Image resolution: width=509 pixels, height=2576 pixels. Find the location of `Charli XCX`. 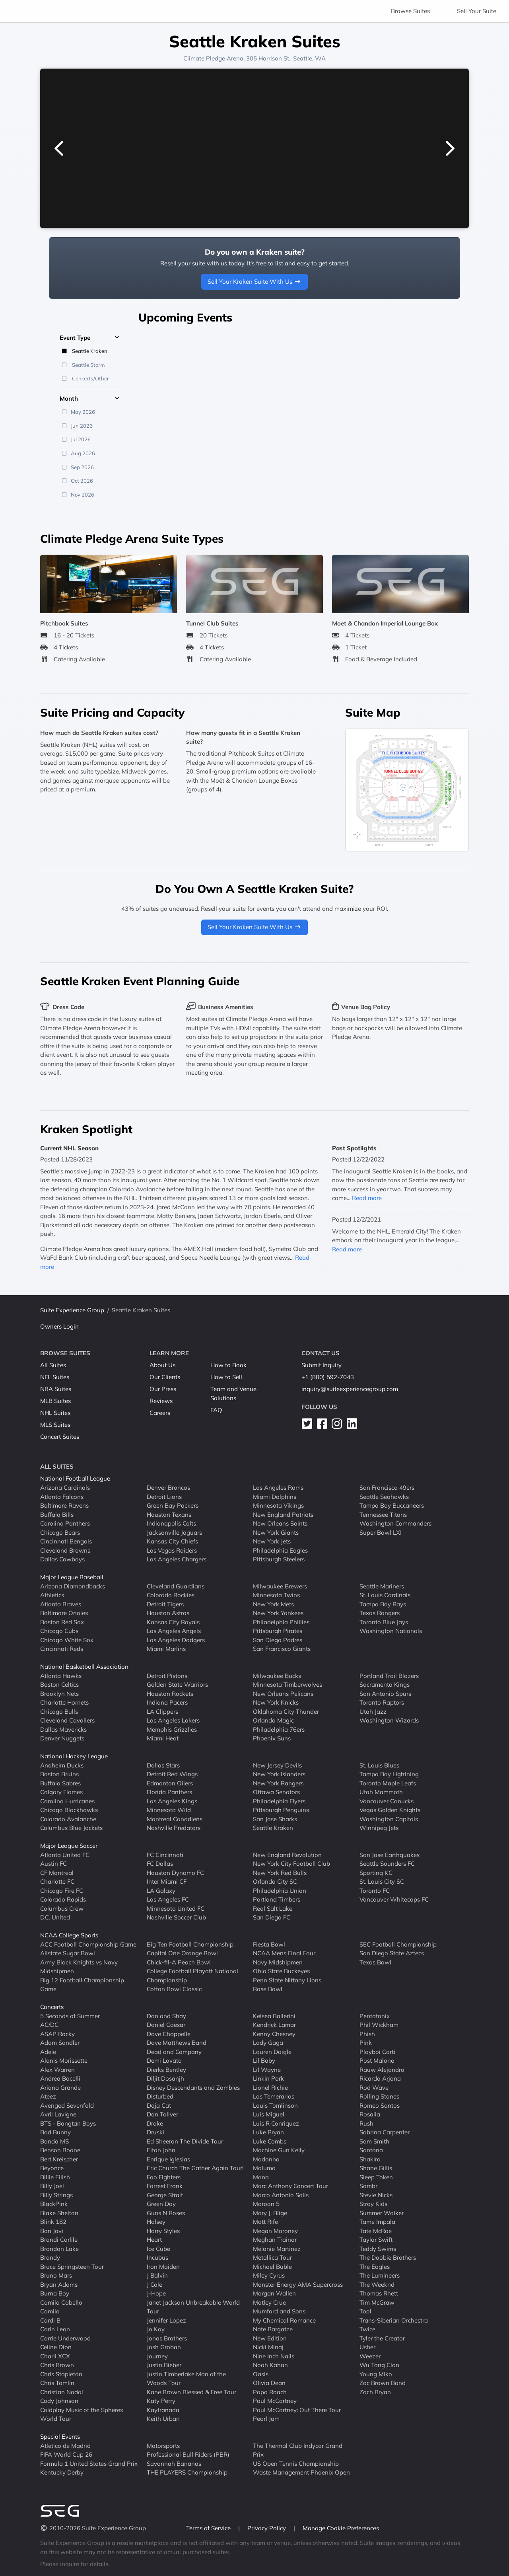

Charli XCX is located at coordinates (55, 2356).